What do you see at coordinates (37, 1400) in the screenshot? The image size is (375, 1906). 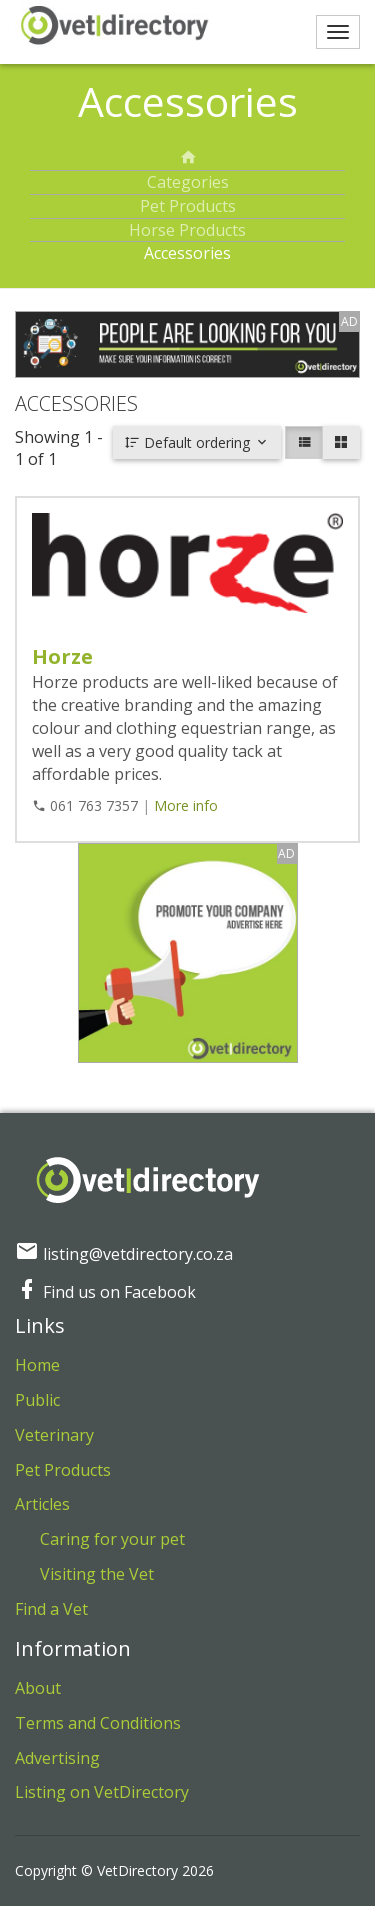 I see `Public` at bounding box center [37, 1400].